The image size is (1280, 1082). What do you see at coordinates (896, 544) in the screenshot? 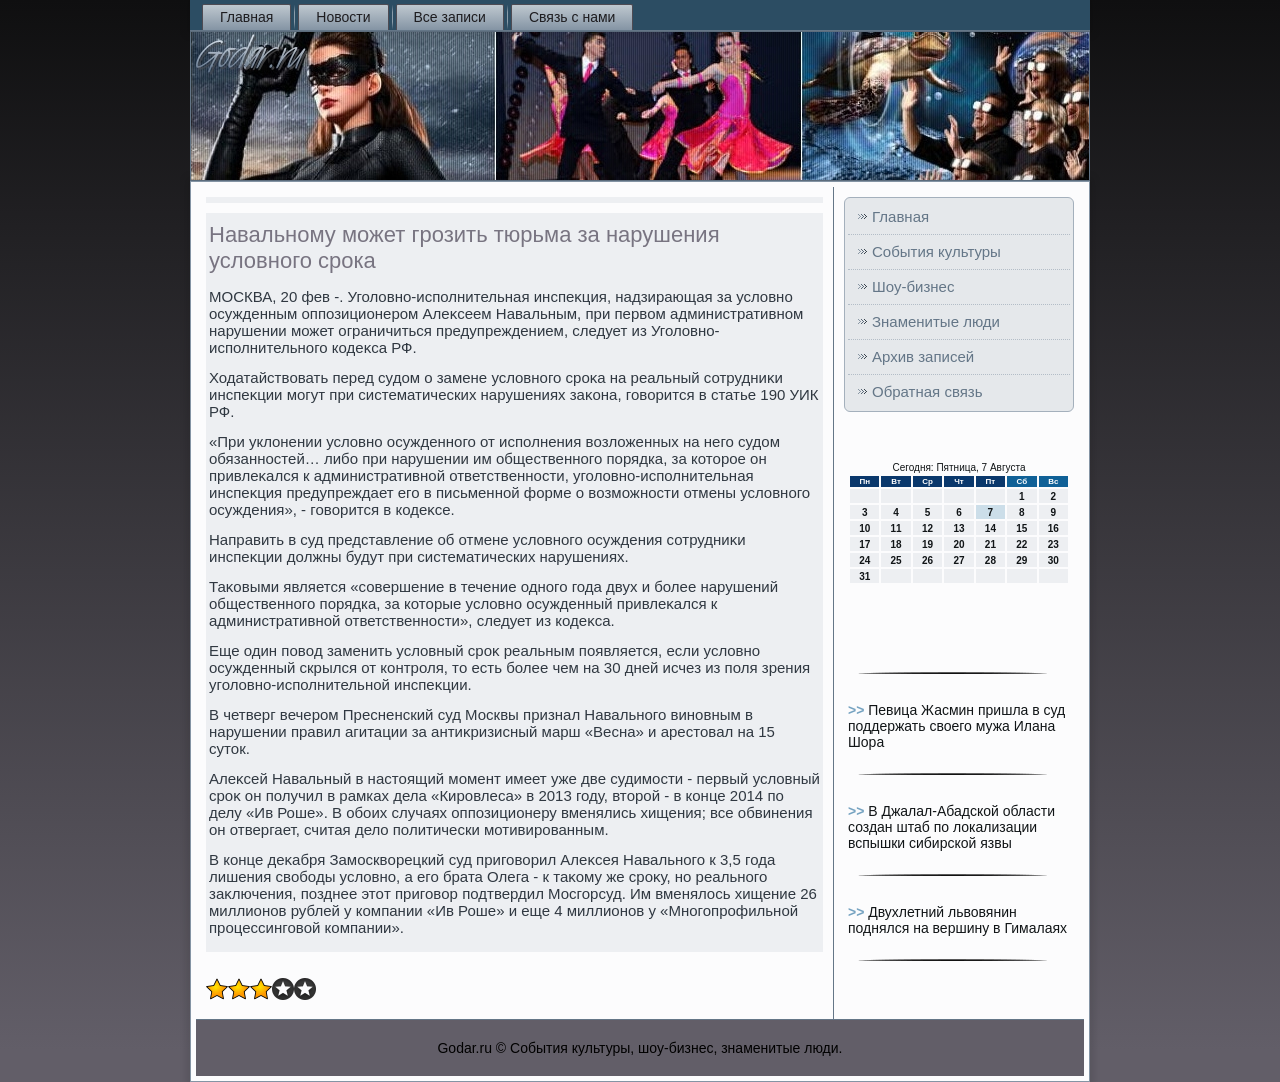
I see `18` at bounding box center [896, 544].